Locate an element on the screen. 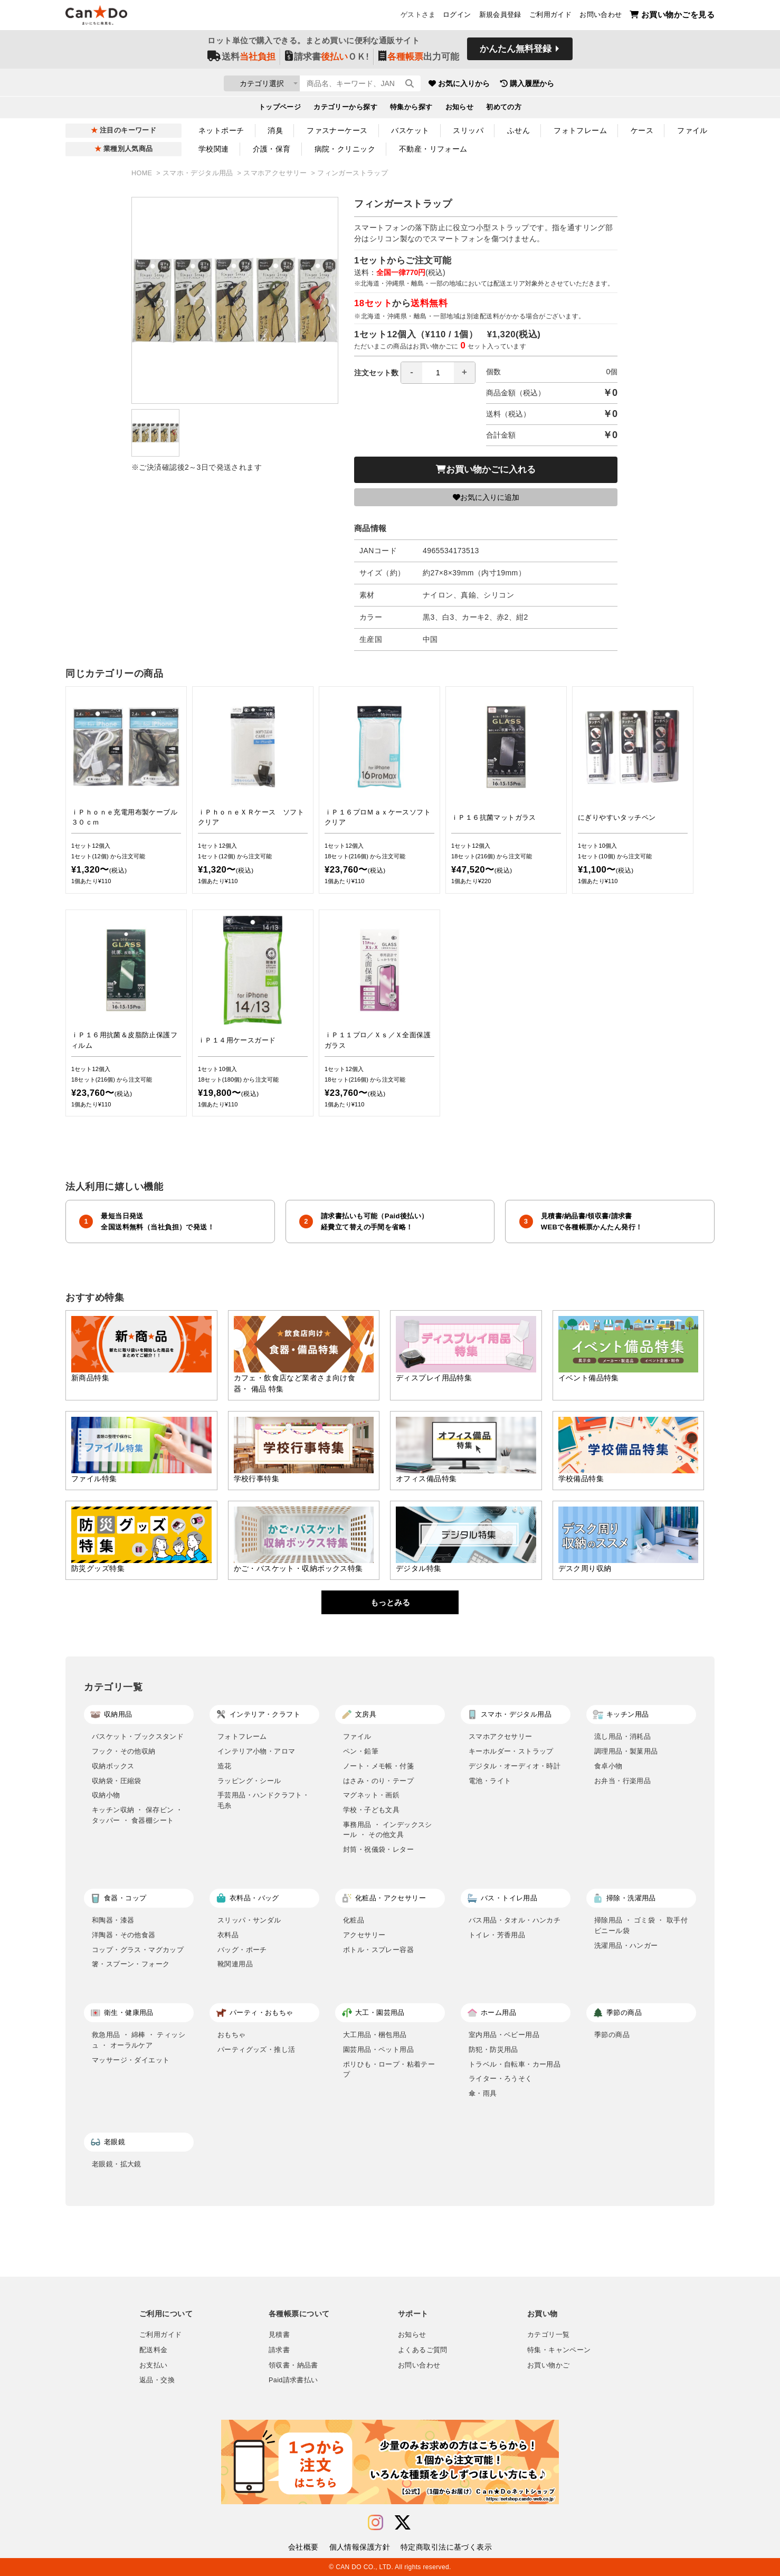  電池・ライト is located at coordinates (490, 1781).